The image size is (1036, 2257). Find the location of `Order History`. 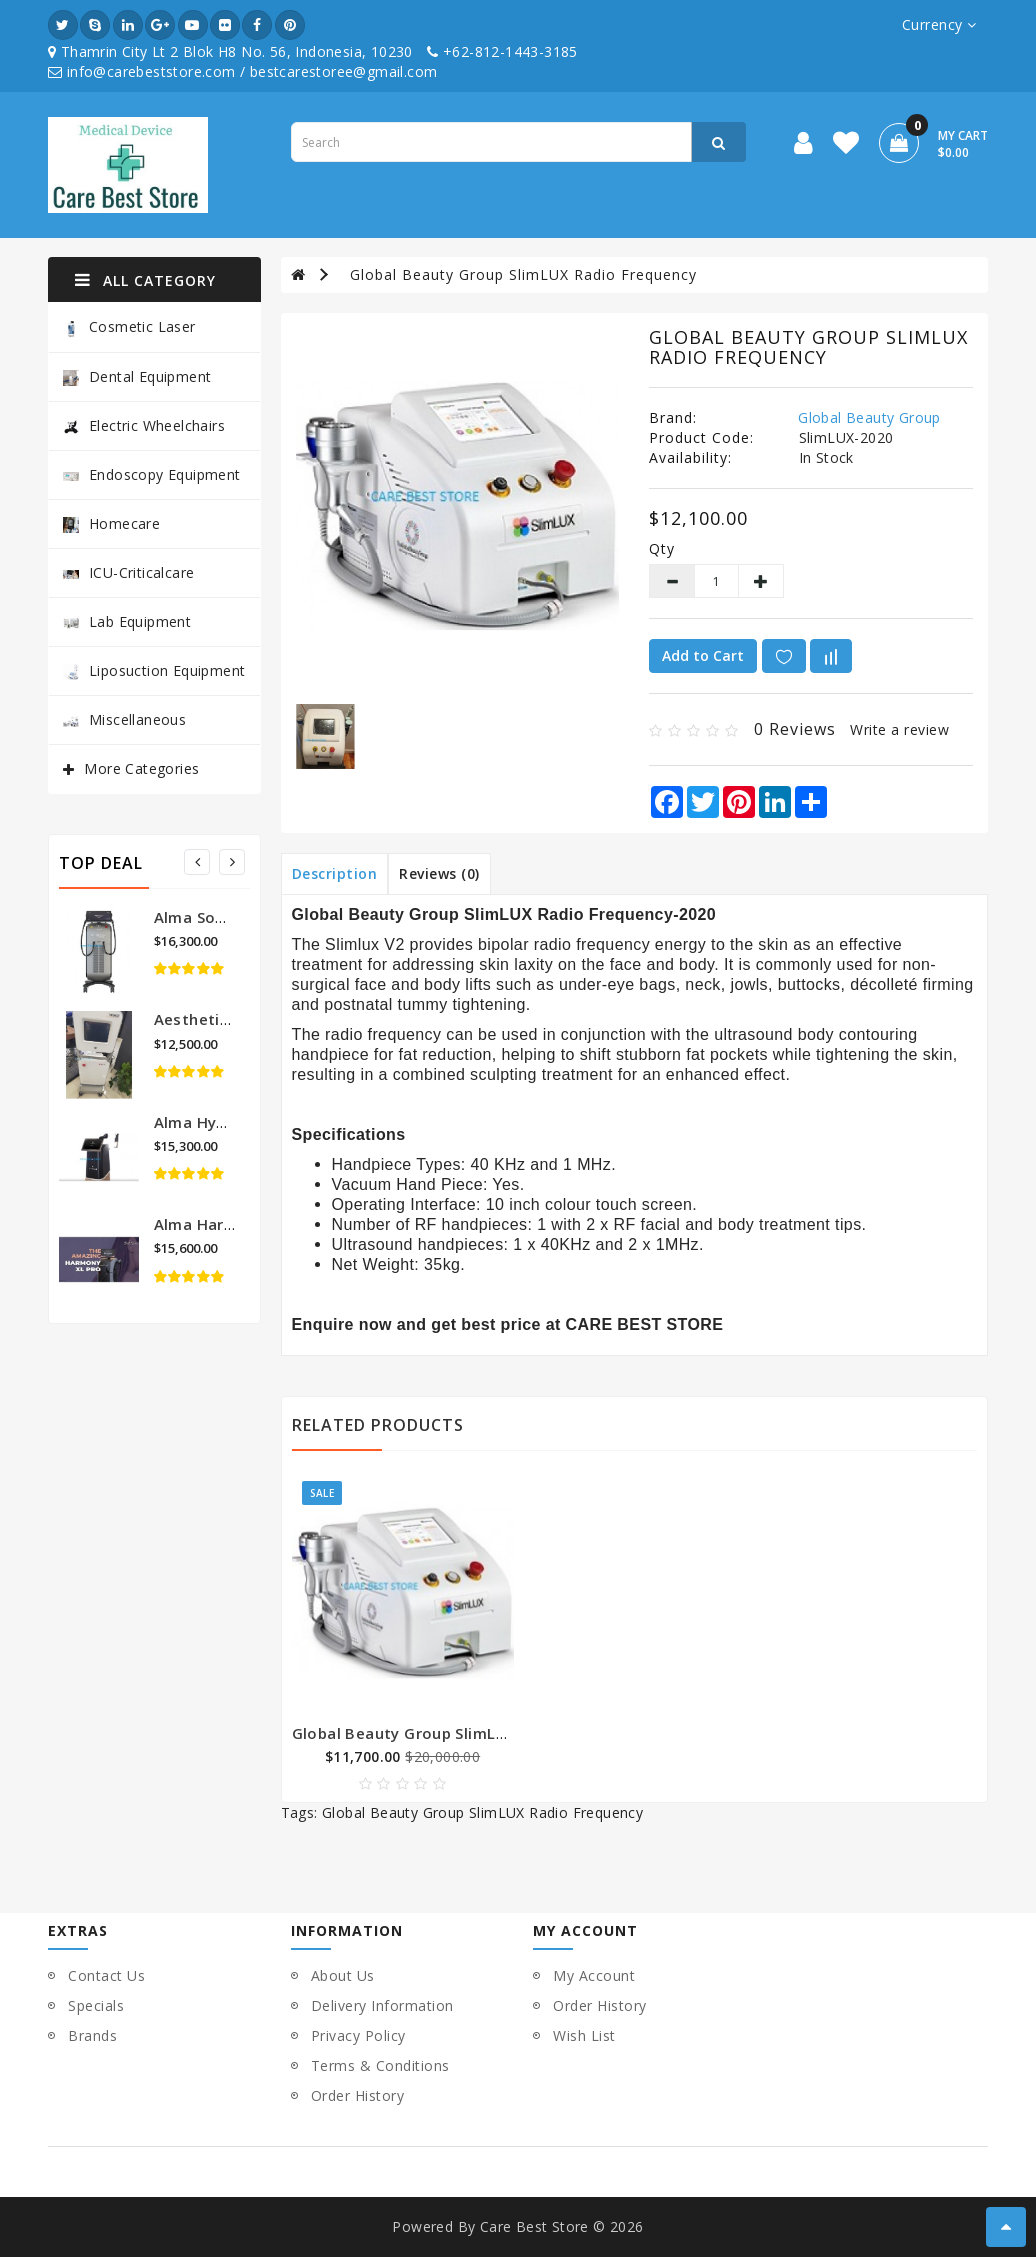

Order History is located at coordinates (358, 2095).